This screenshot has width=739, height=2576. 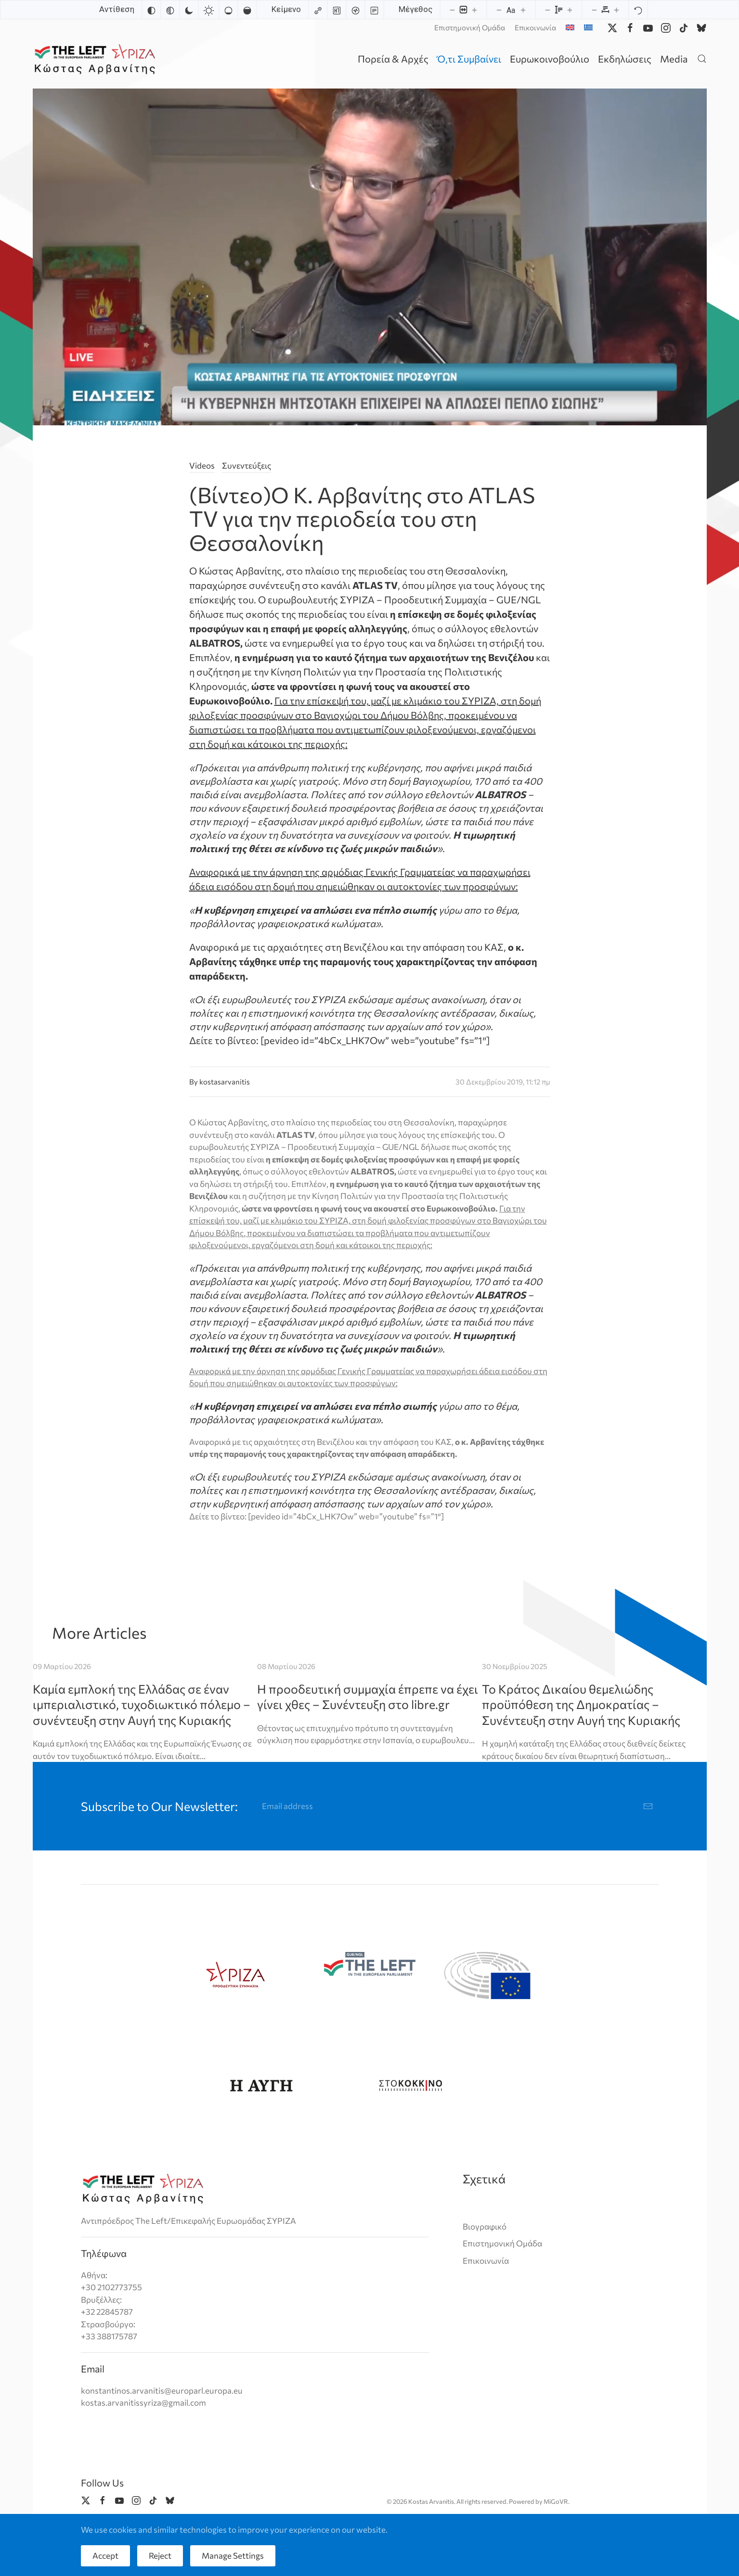 I want to click on [Dark contrast], so click(x=188, y=9).